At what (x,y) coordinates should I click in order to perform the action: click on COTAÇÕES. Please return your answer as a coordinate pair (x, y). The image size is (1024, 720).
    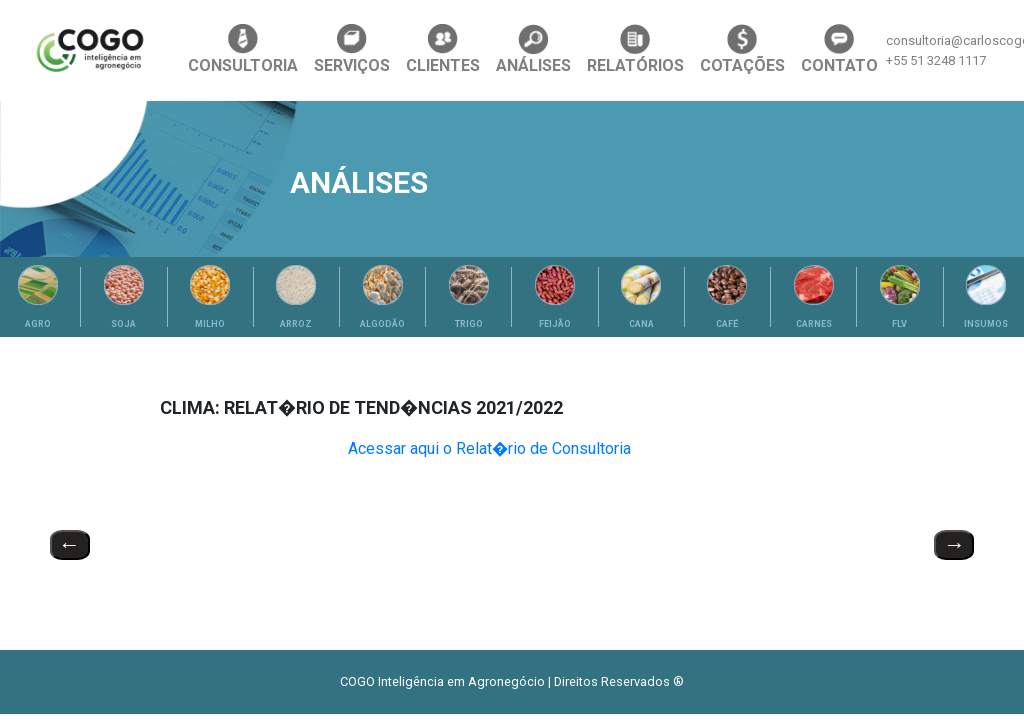
    Looking at the image, I should click on (742, 49).